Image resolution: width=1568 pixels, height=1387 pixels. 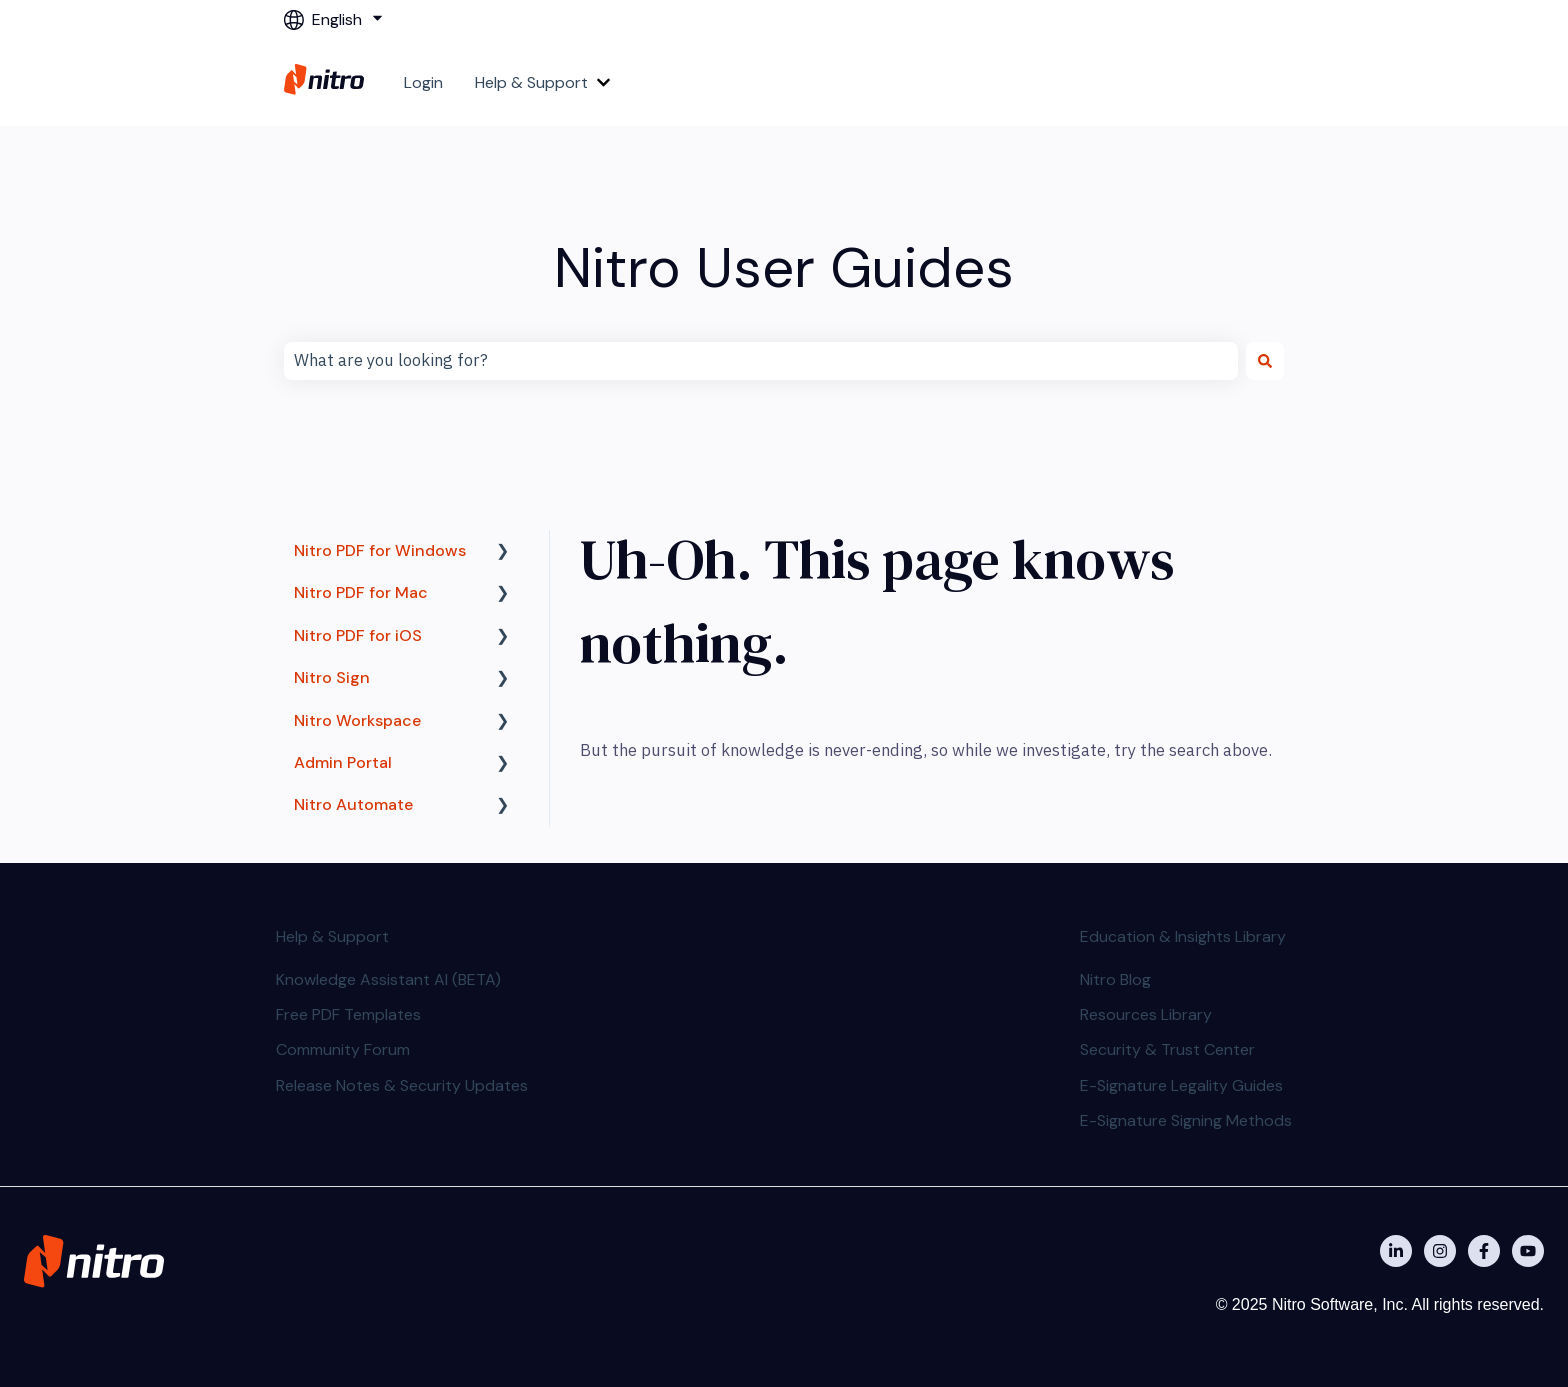 What do you see at coordinates (1265, 361) in the screenshot?
I see `[Search]` at bounding box center [1265, 361].